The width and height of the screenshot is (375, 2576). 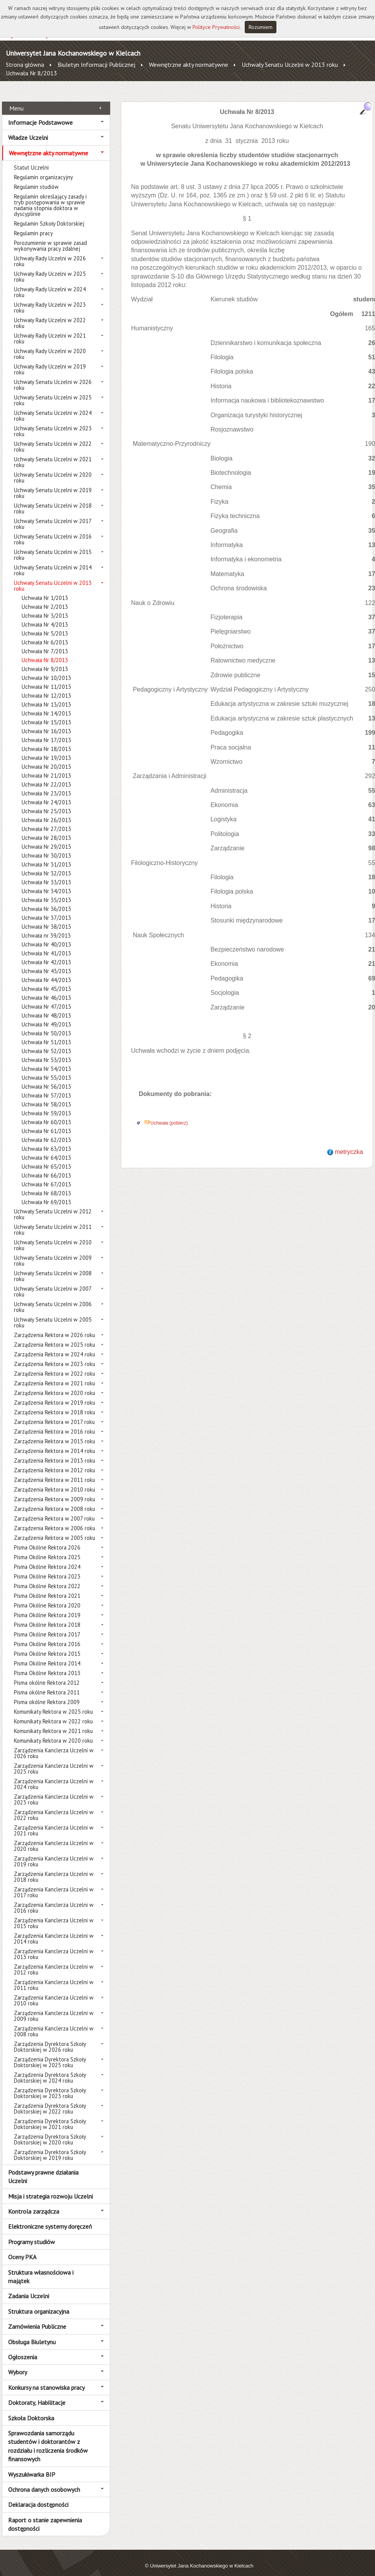 I want to click on Uchwała Nr 23/2013, so click(x=46, y=784).